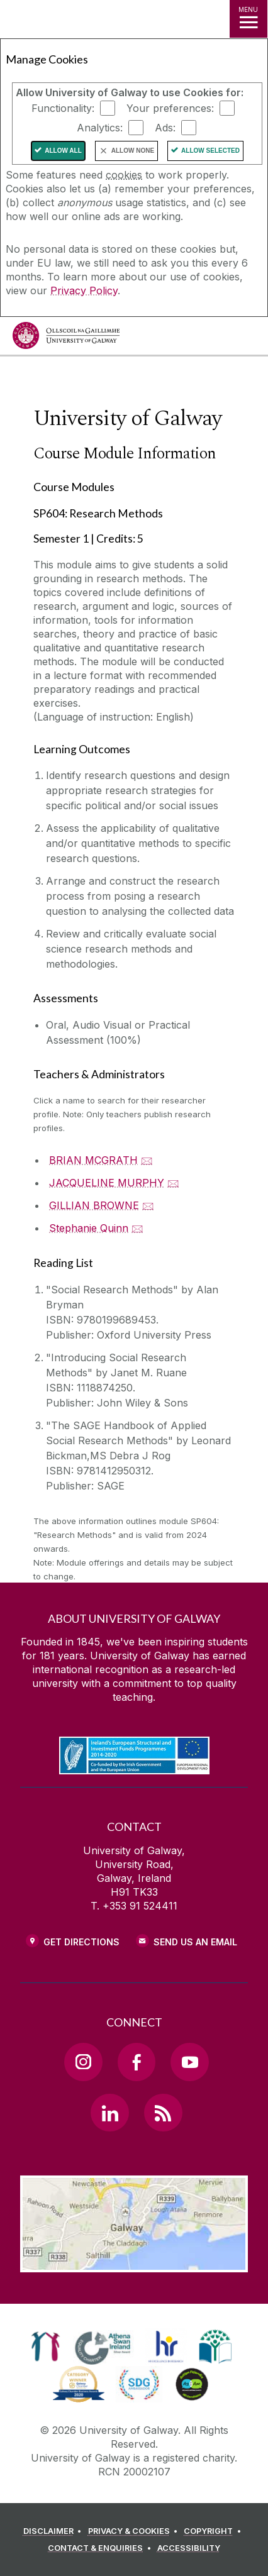 This screenshot has width=268, height=2576. Describe the element at coordinates (54, 2531) in the screenshot. I see `[DISCLAIMER]` at that location.